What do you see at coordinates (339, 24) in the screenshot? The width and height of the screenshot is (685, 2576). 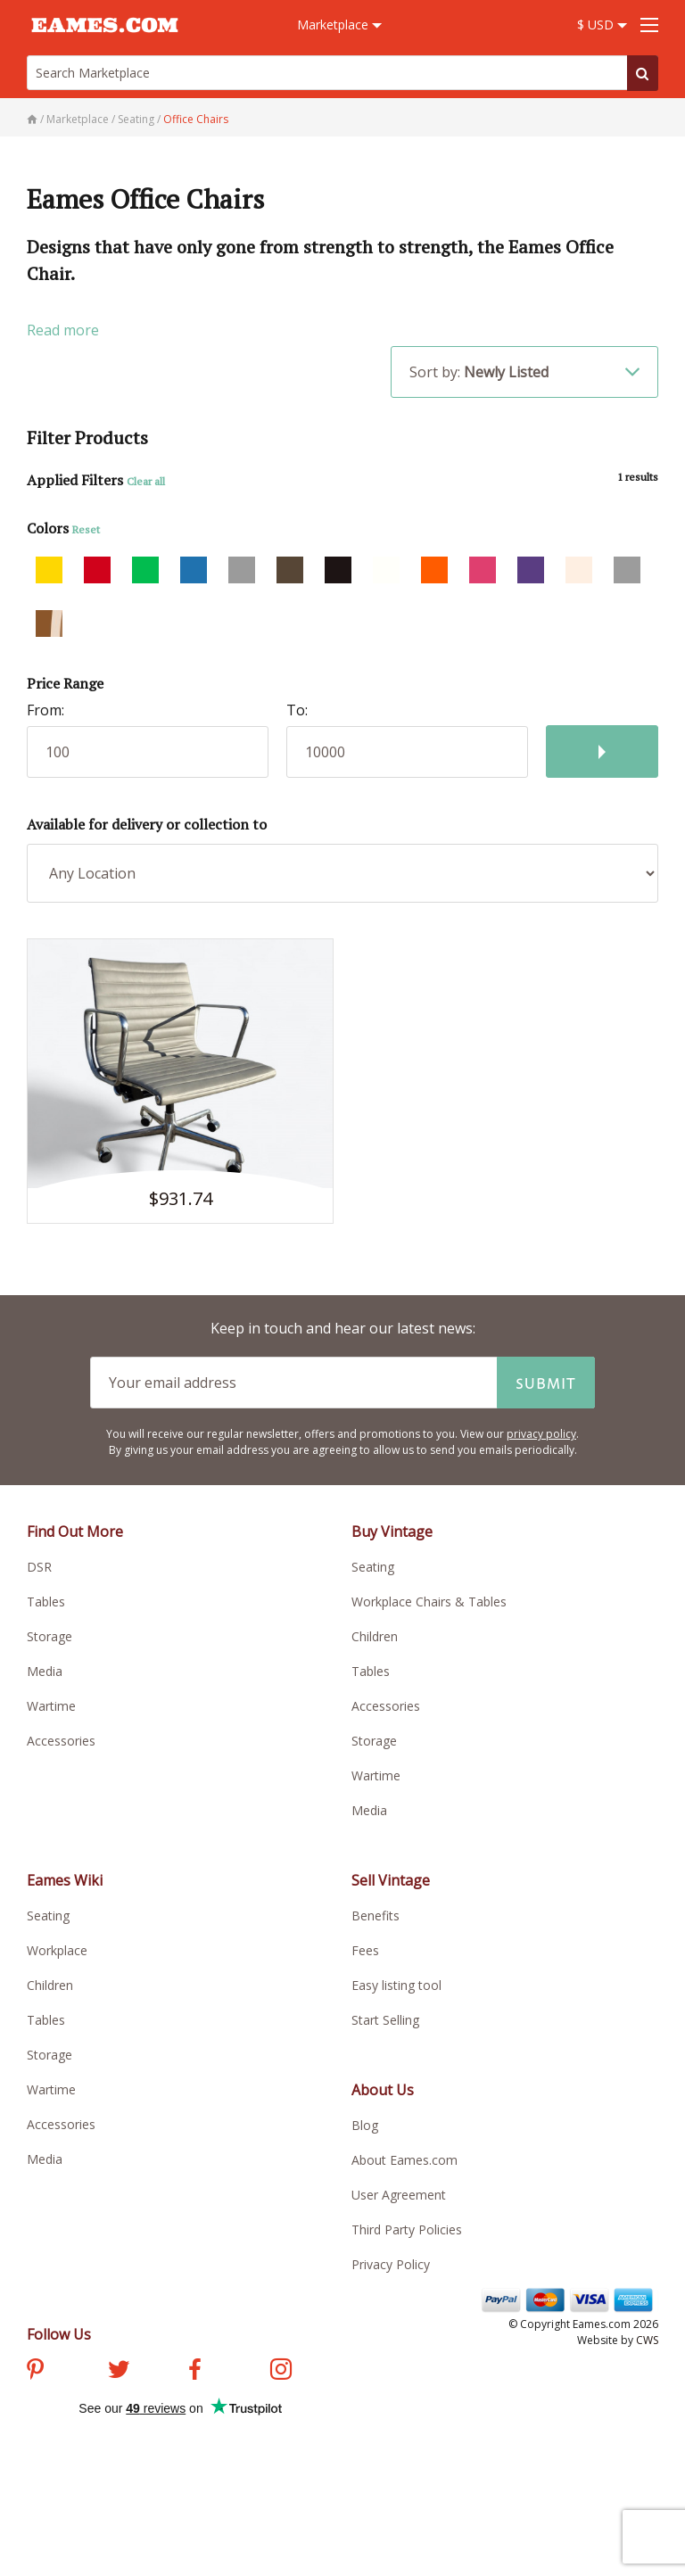 I see `Marketplace` at bounding box center [339, 24].